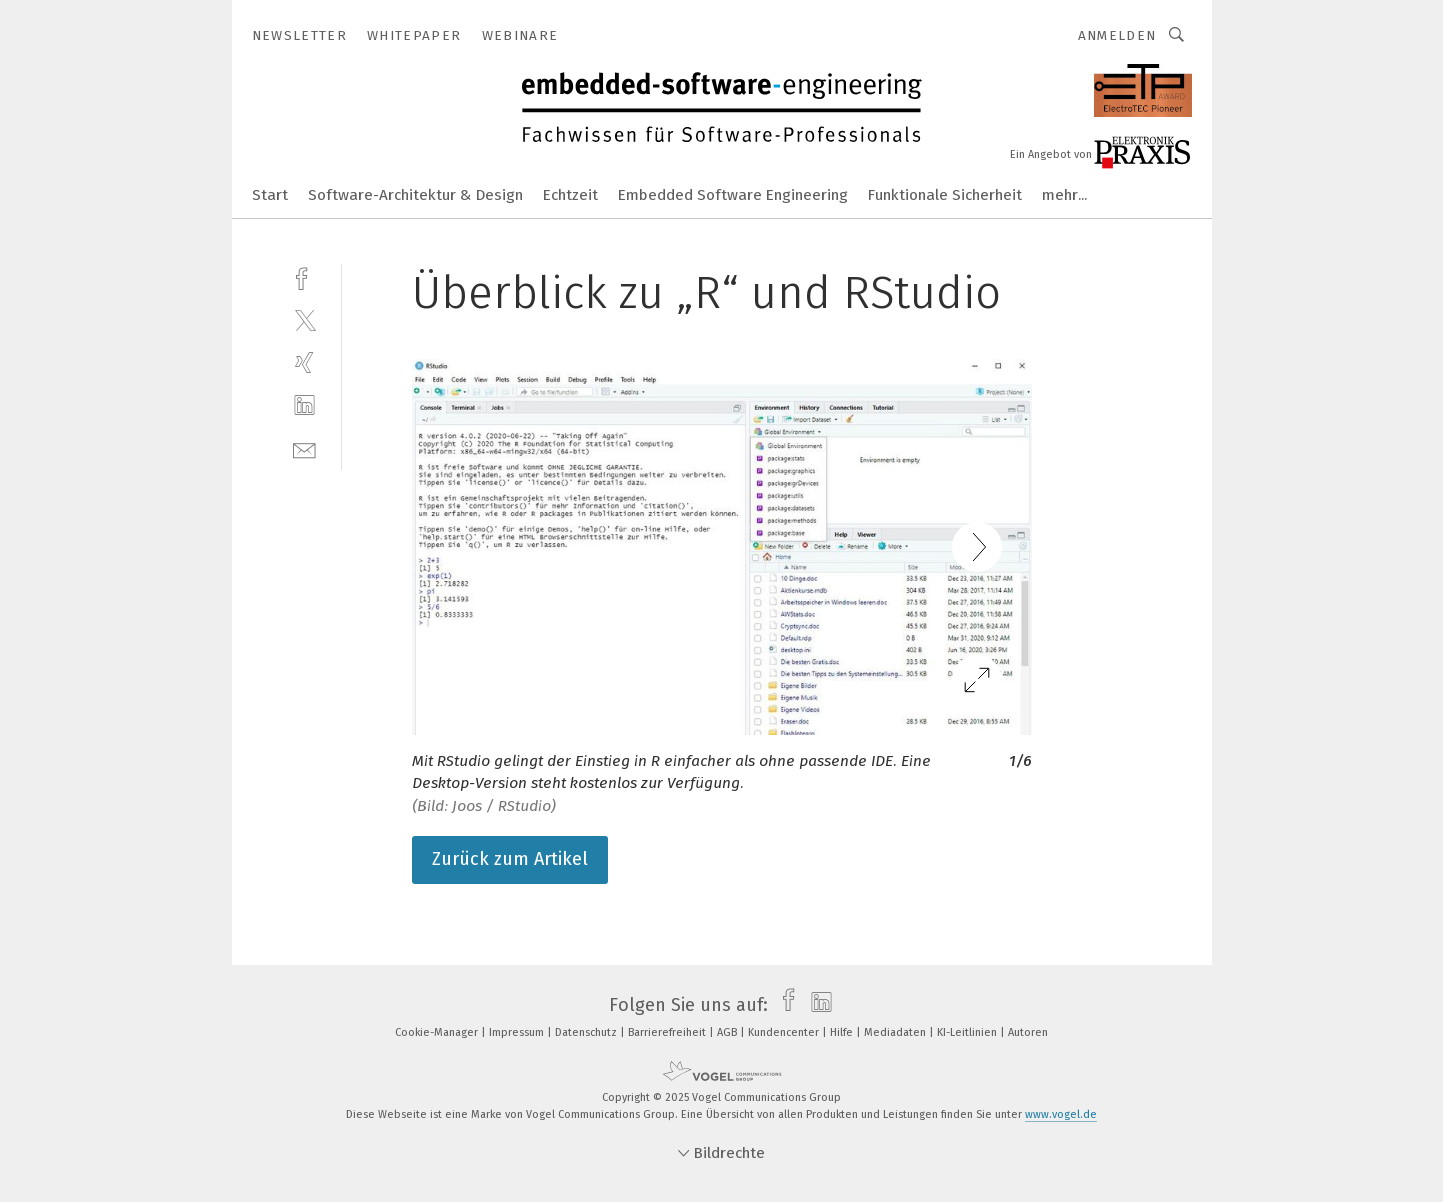 The width and height of the screenshot is (1443, 1202). I want to click on Impressum, so click(518, 1032).